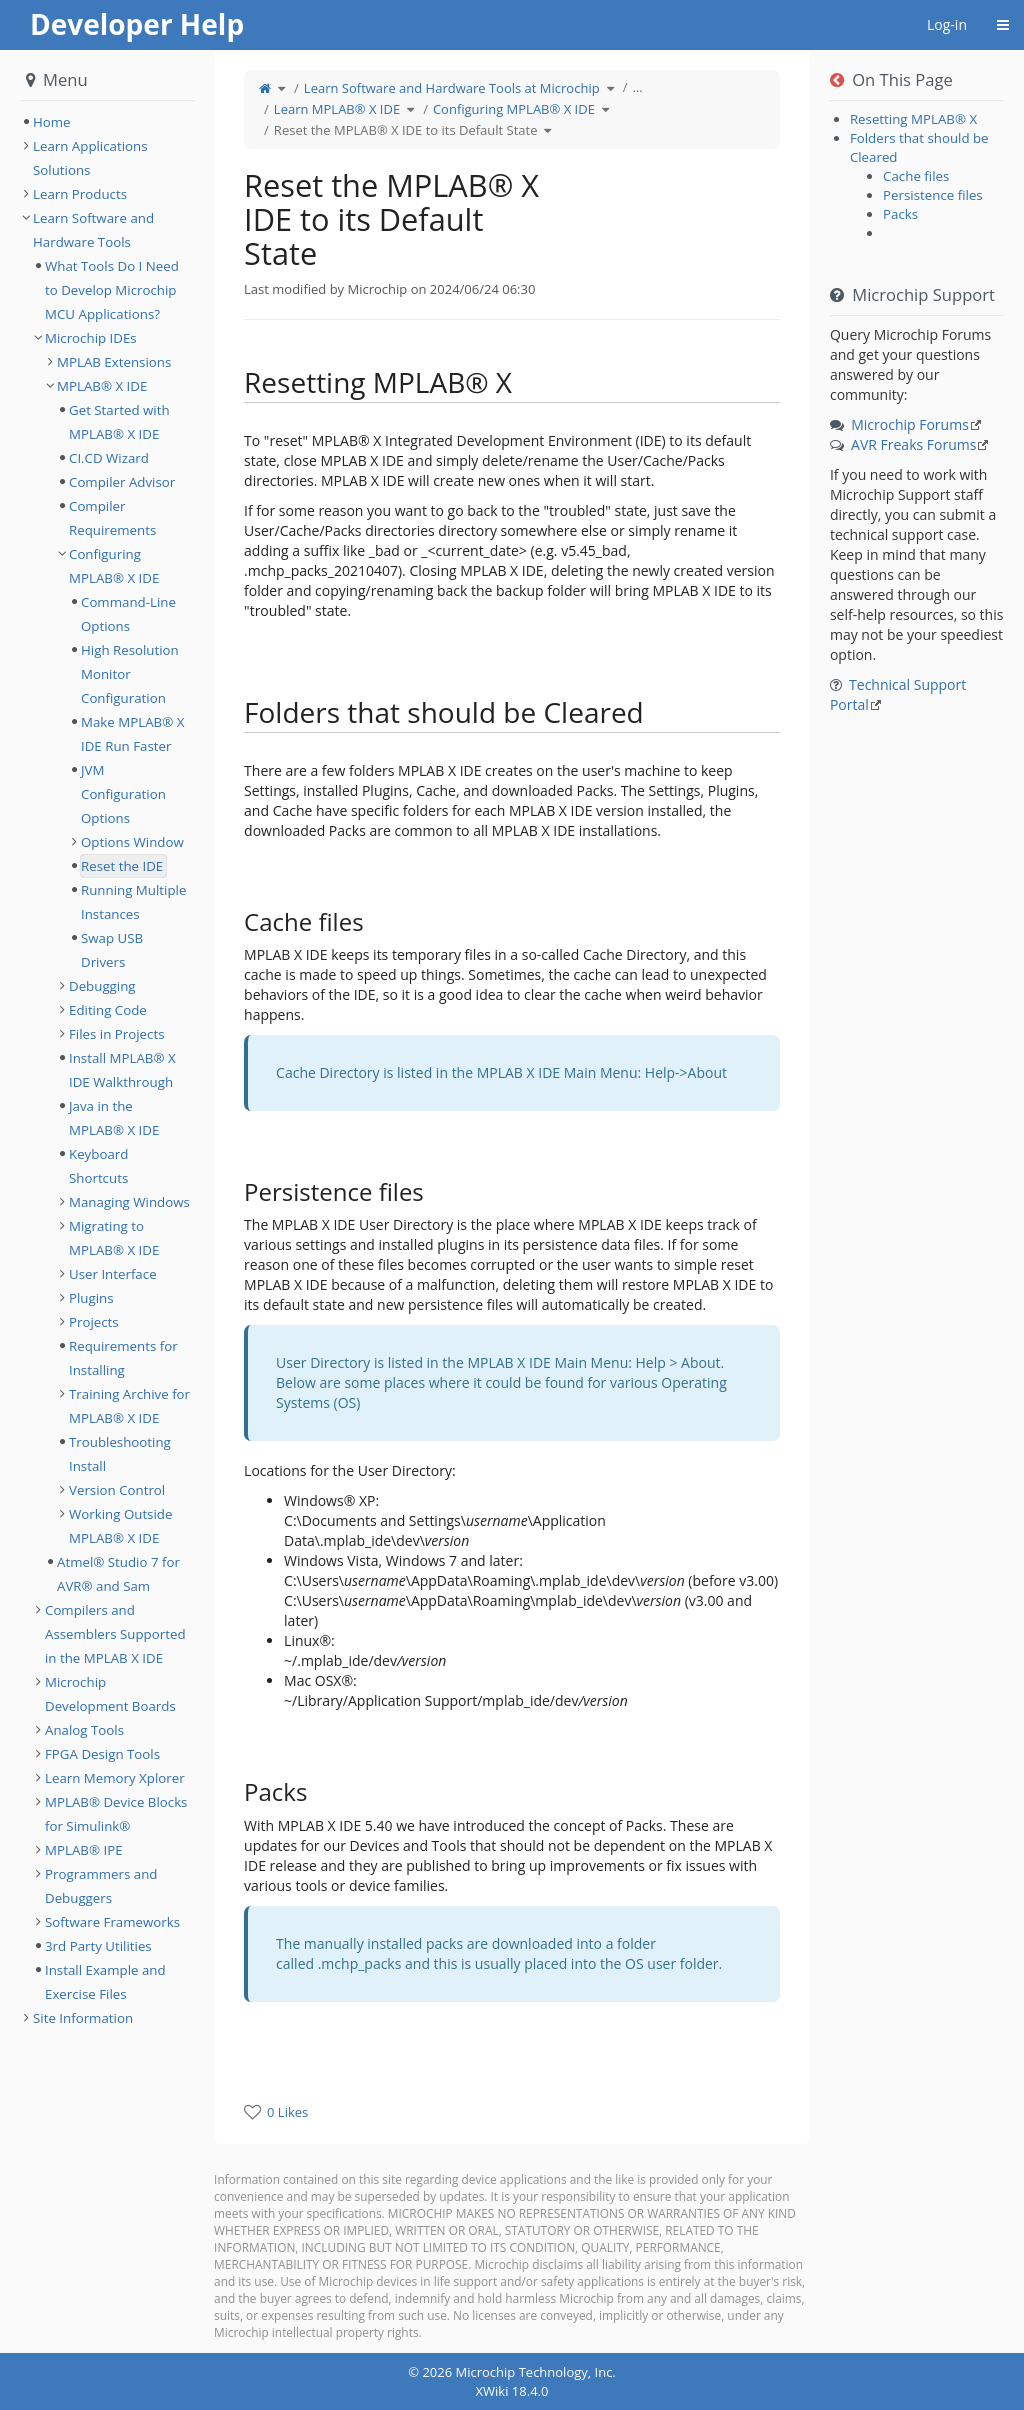  I want to click on Reset the MPLAB® X IDE to its Default State, so click(406, 130).